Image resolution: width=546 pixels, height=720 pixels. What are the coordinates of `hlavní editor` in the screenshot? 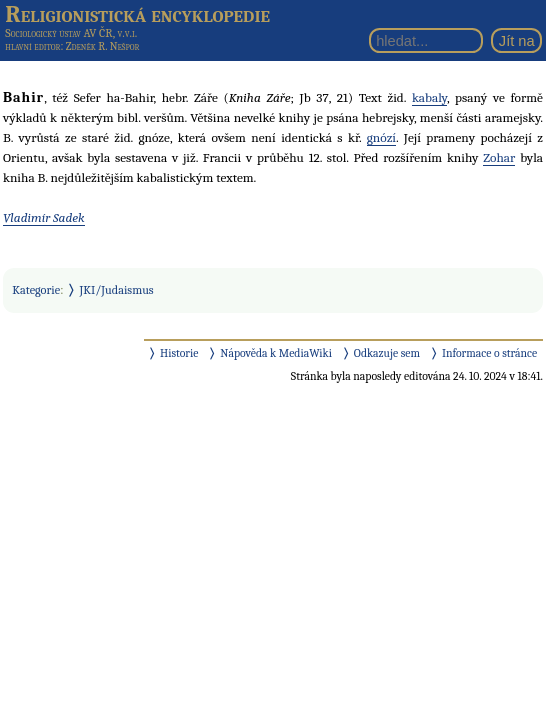 It's located at (32, 46).